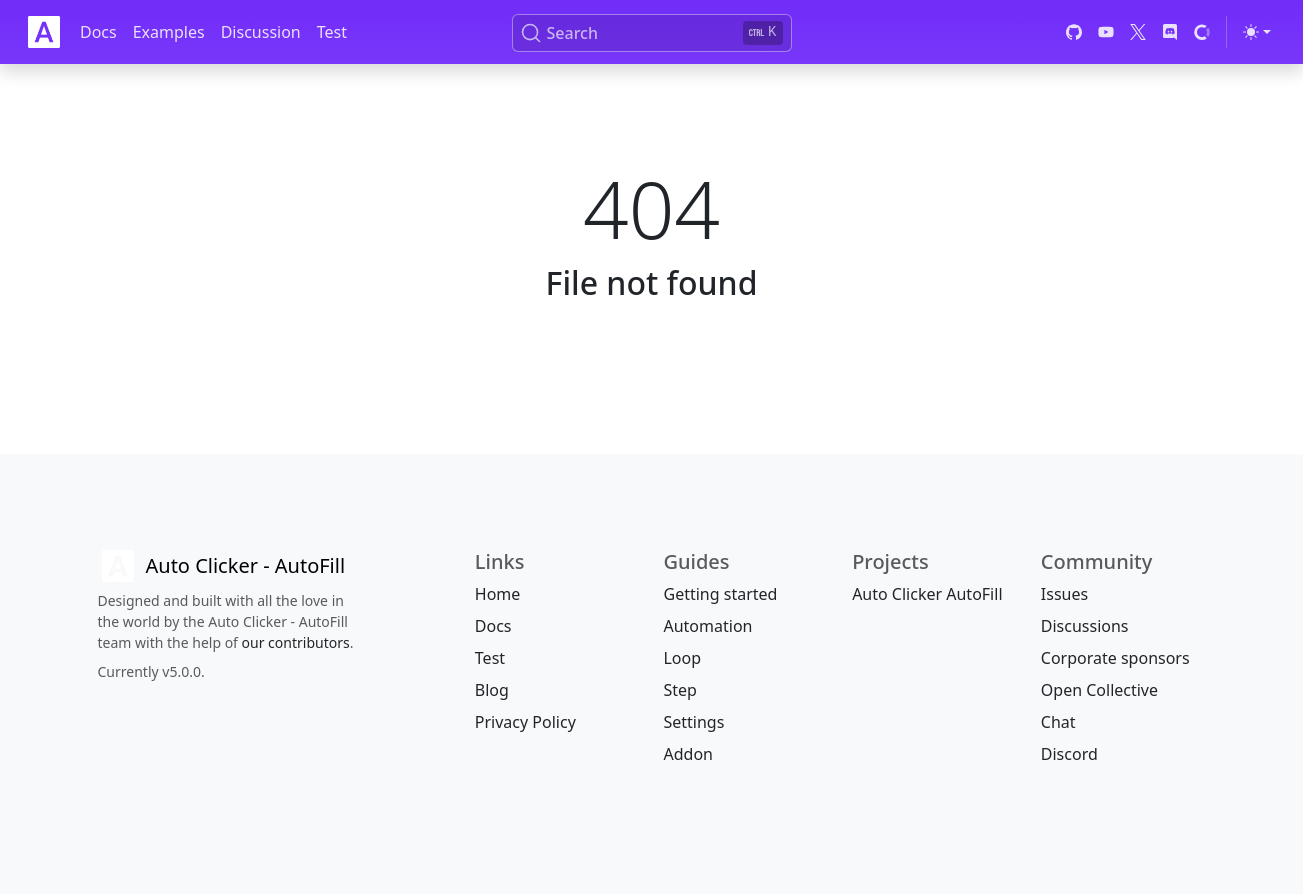 This screenshot has height=894, width=1303. Describe the element at coordinates (652, 33) in the screenshot. I see `[Search (Ctrl+K)]` at that location.